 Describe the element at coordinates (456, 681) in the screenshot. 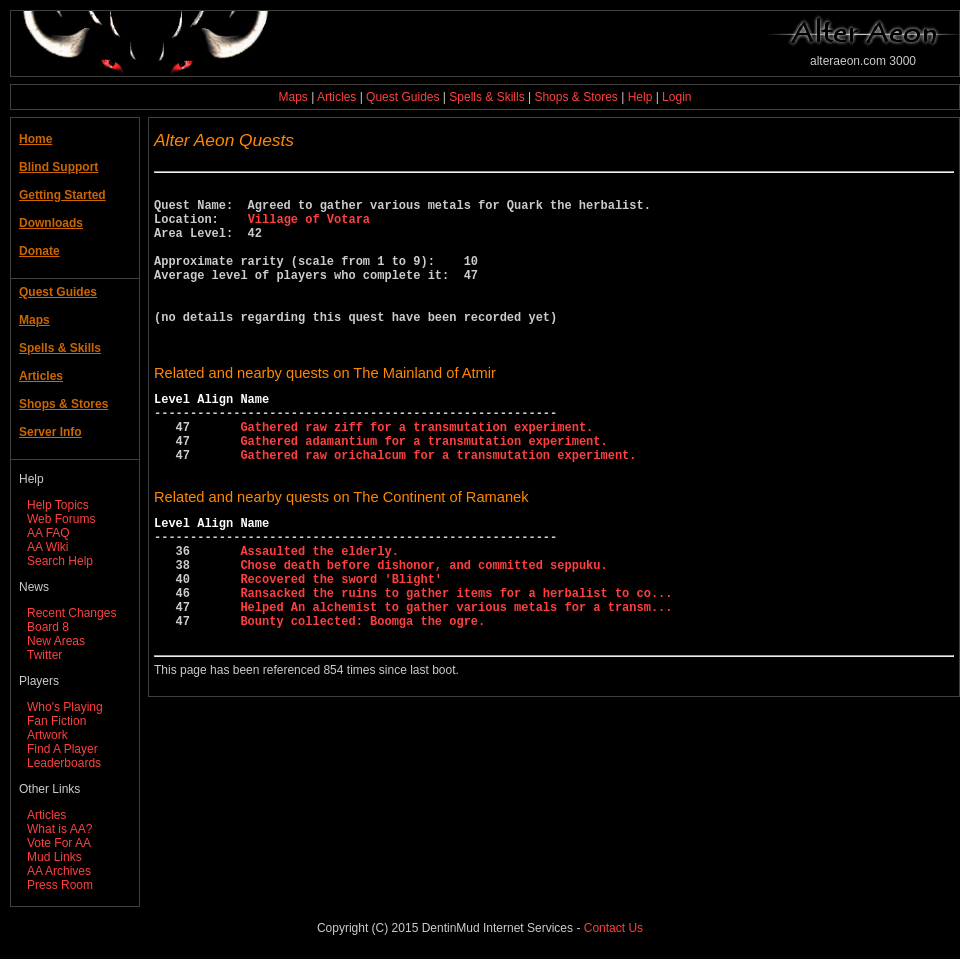

I see `Helped An alchemist to gather various metals for a transm...` at that location.